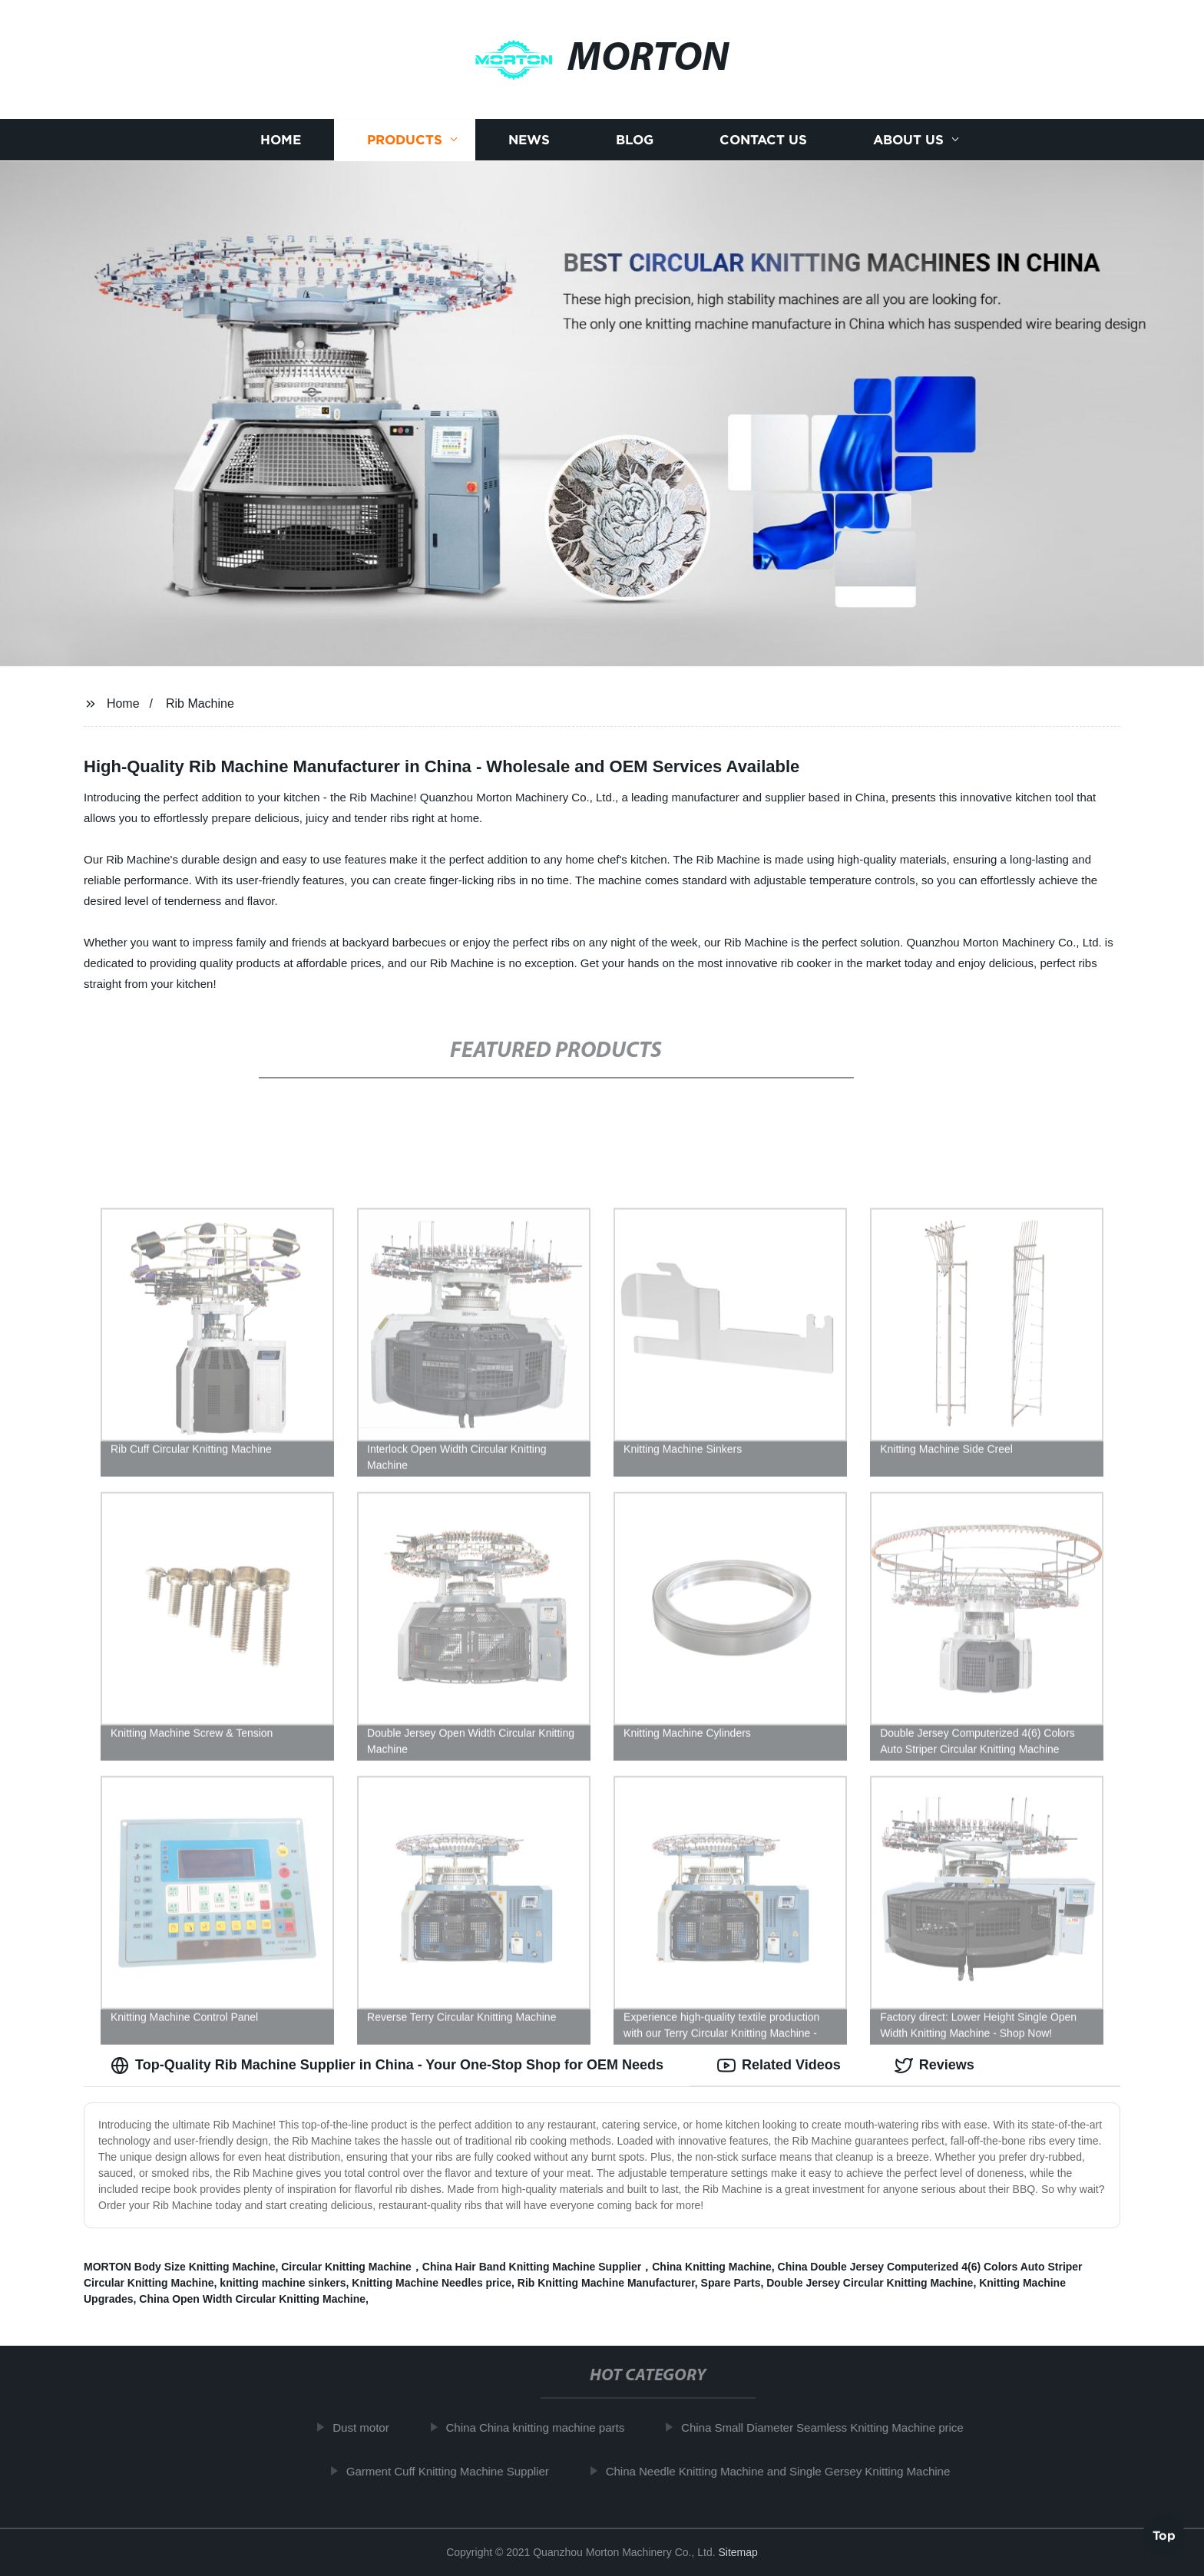  What do you see at coordinates (634, 140) in the screenshot?
I see `Blog` at bounding box center [634, 140].